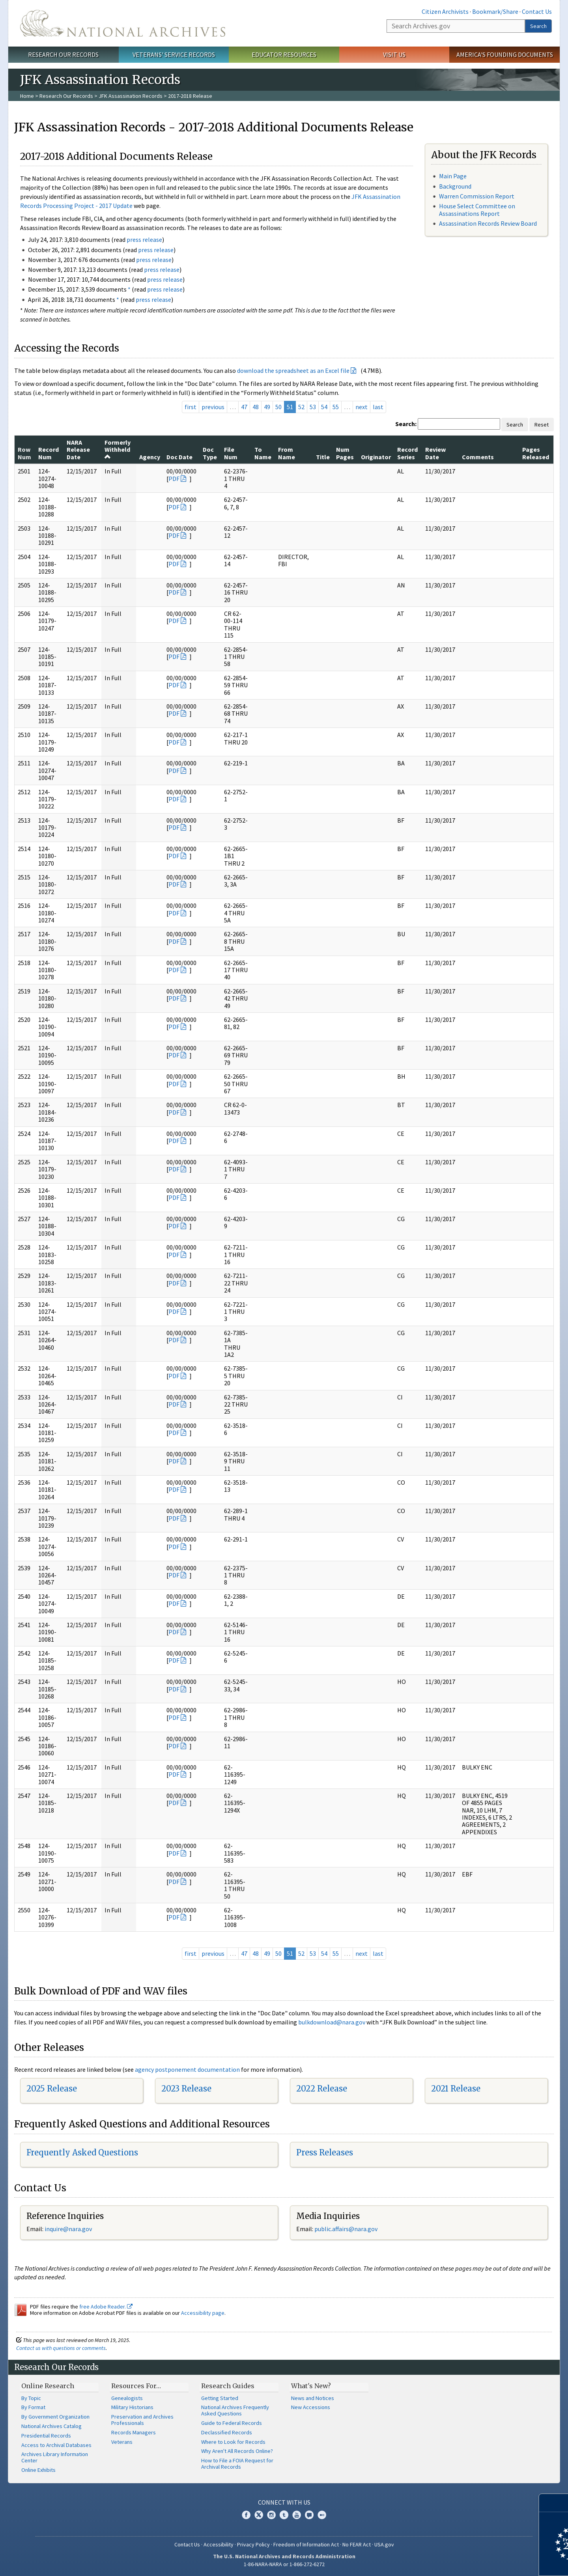 This screenshot has height=2576, width=568. Describe the element at coordinates (271, 2515) in the screenshot. I see `Instagram` at that location.